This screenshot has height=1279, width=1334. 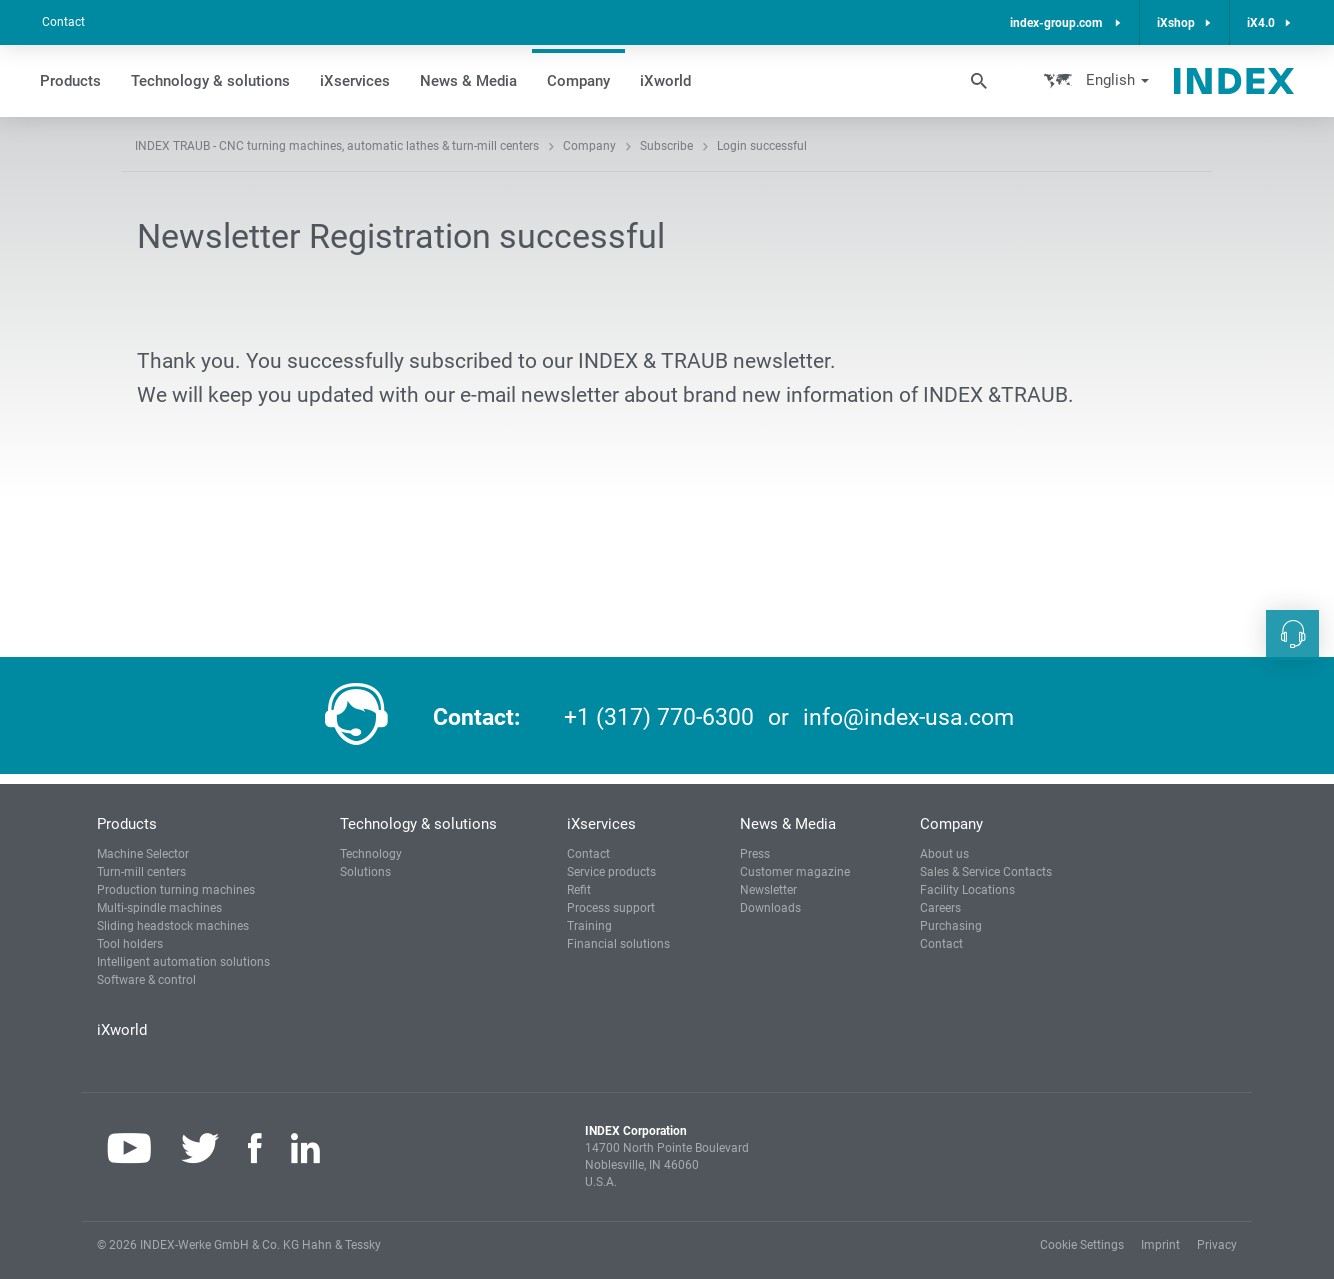 What do you see at coordinates (1115, 80) in the screenshot?
I see `English` at bounding box center [1115, 80].